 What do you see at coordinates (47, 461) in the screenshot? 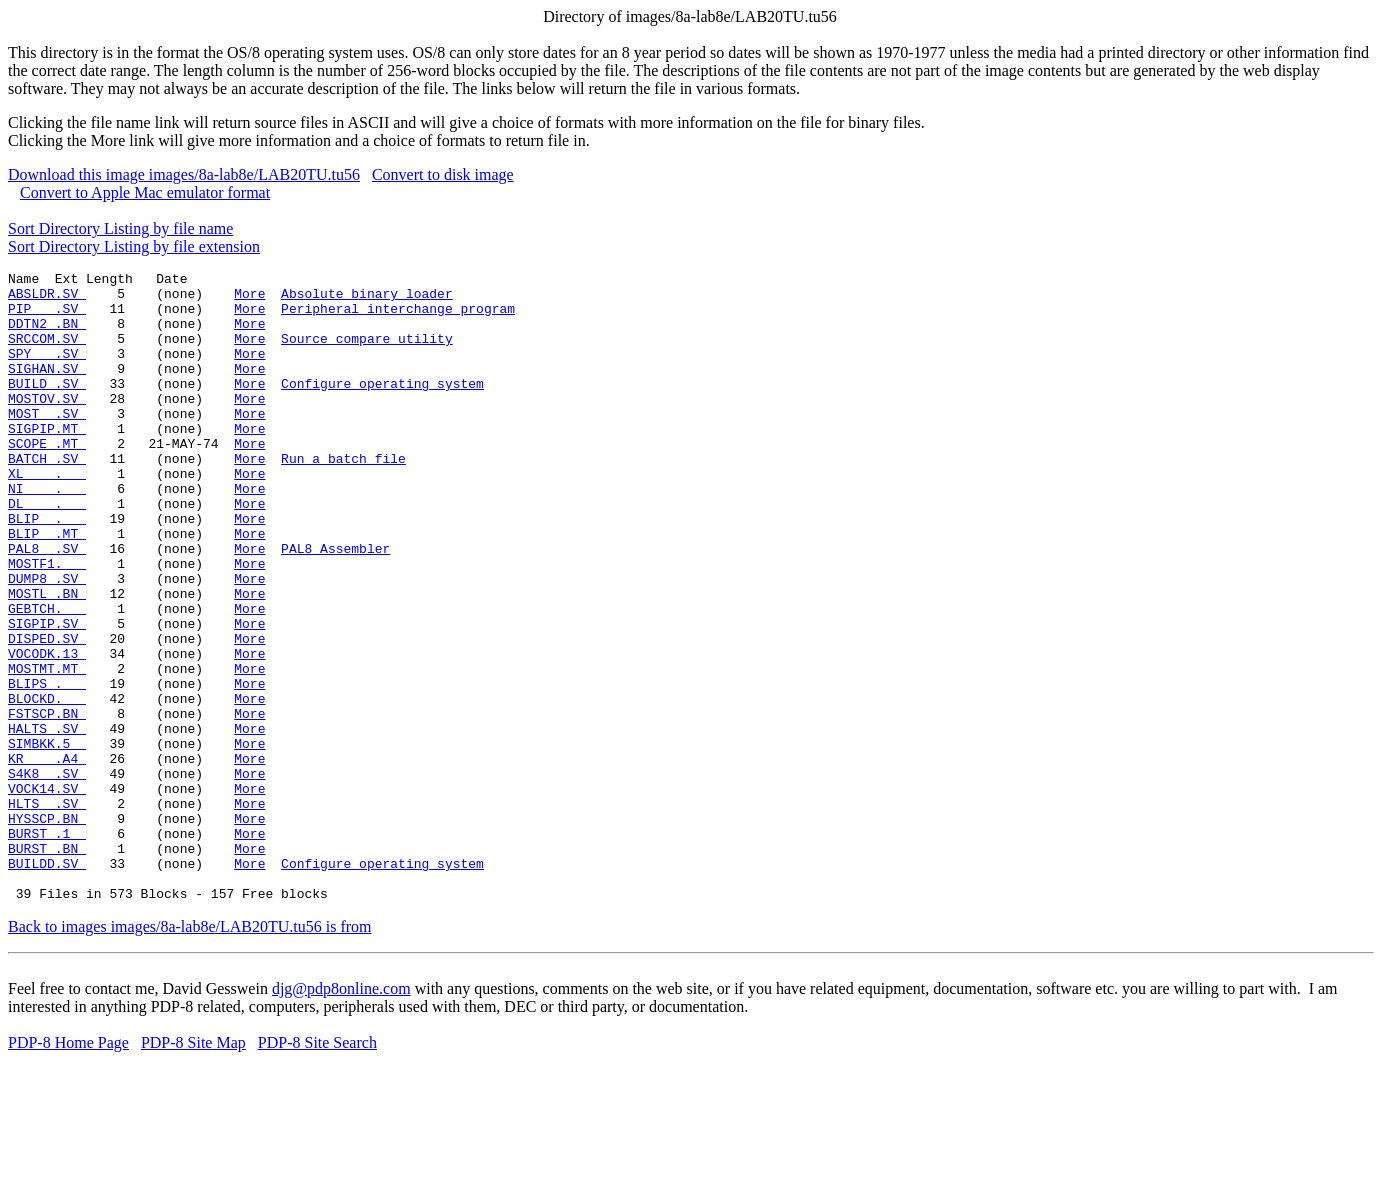
I see `SIGPIP.MT` at bounding box center [47, 461].